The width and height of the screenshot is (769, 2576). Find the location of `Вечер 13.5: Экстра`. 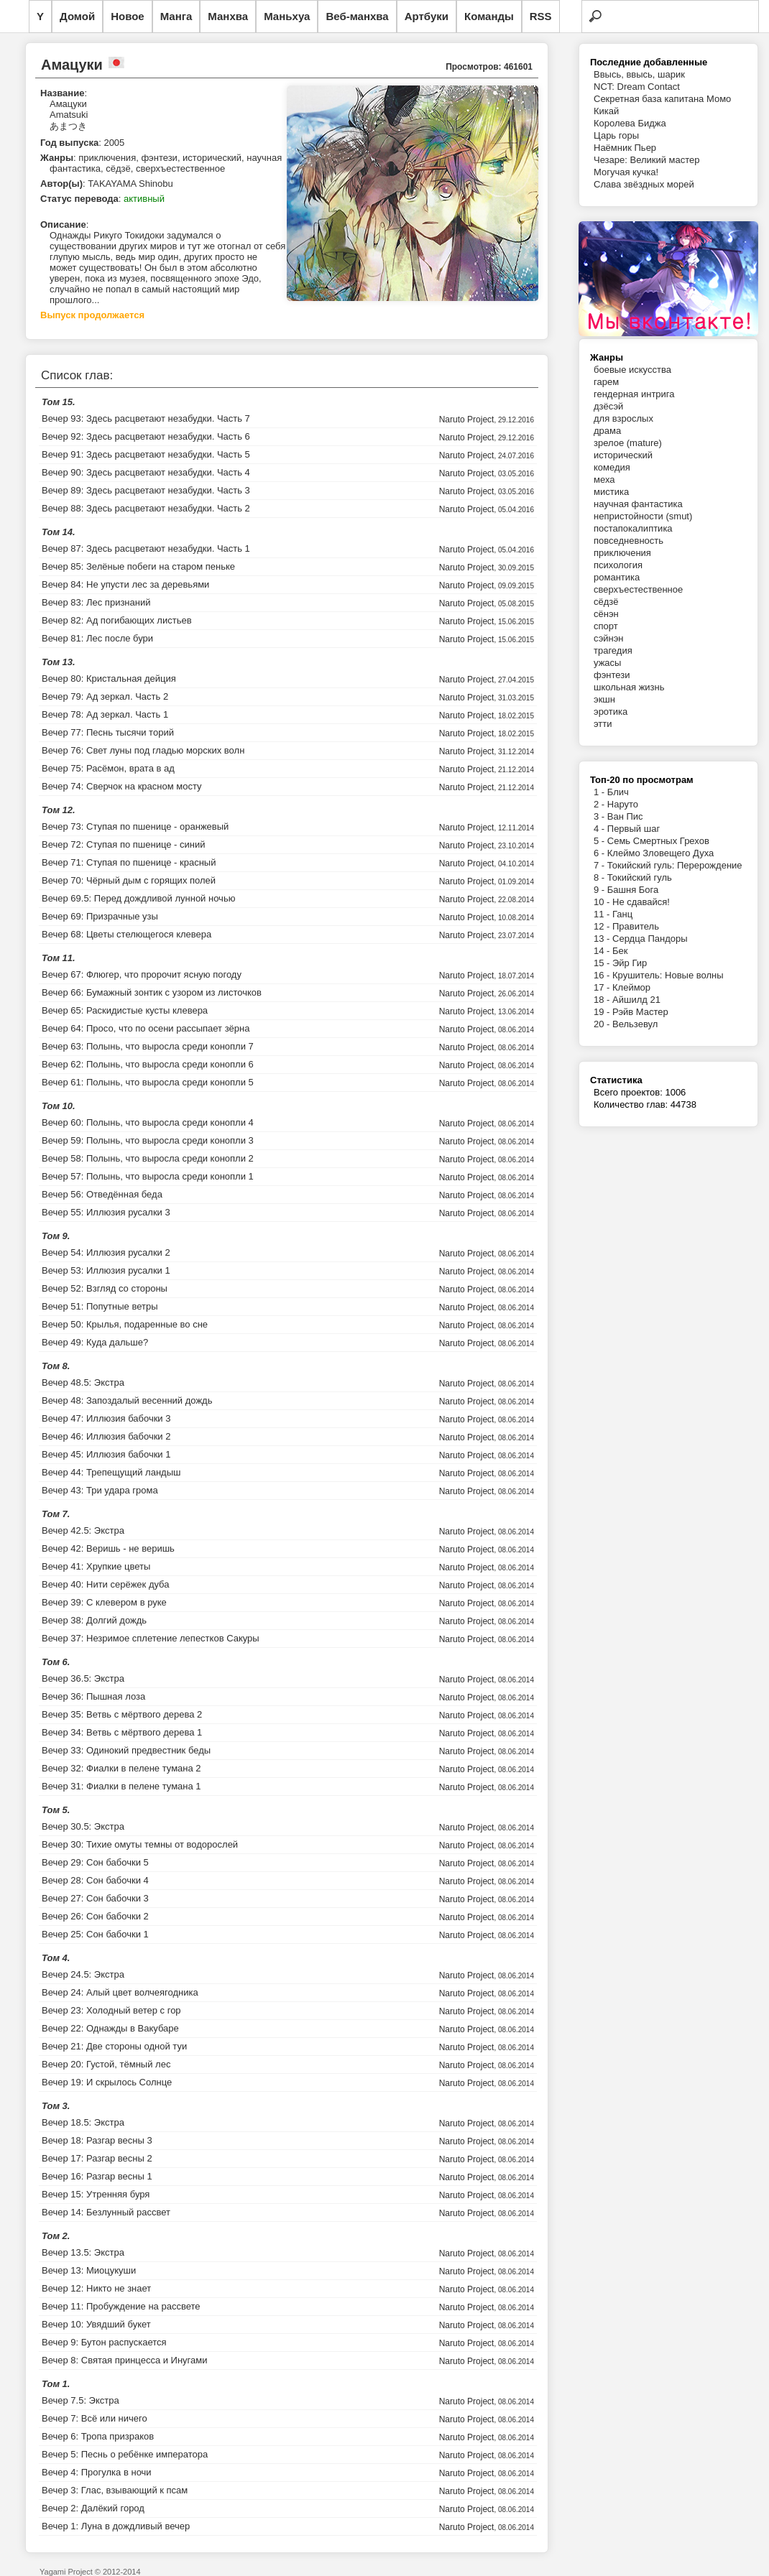

Вечер 13.5: Экстра is located at coordinates (83, 2252).